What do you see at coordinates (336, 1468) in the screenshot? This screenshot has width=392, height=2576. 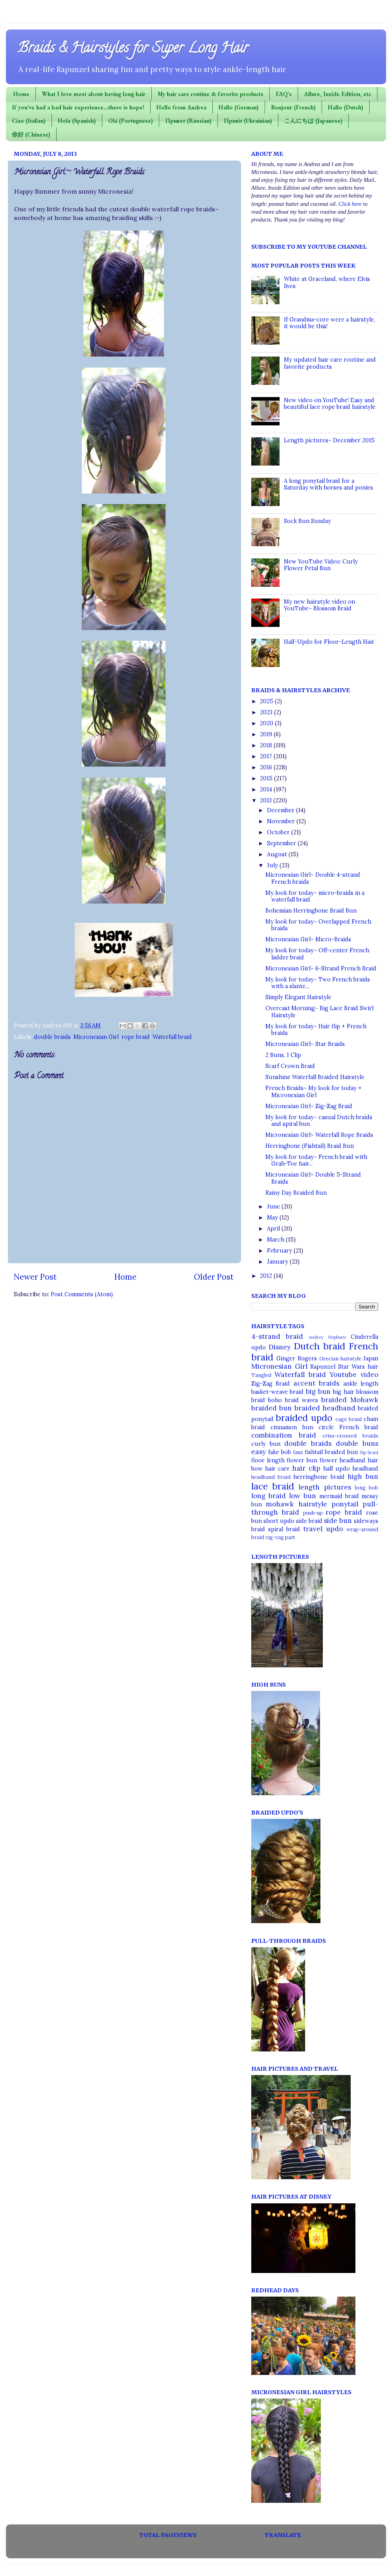 I see `half updo` at bounding box center [336, 1468].